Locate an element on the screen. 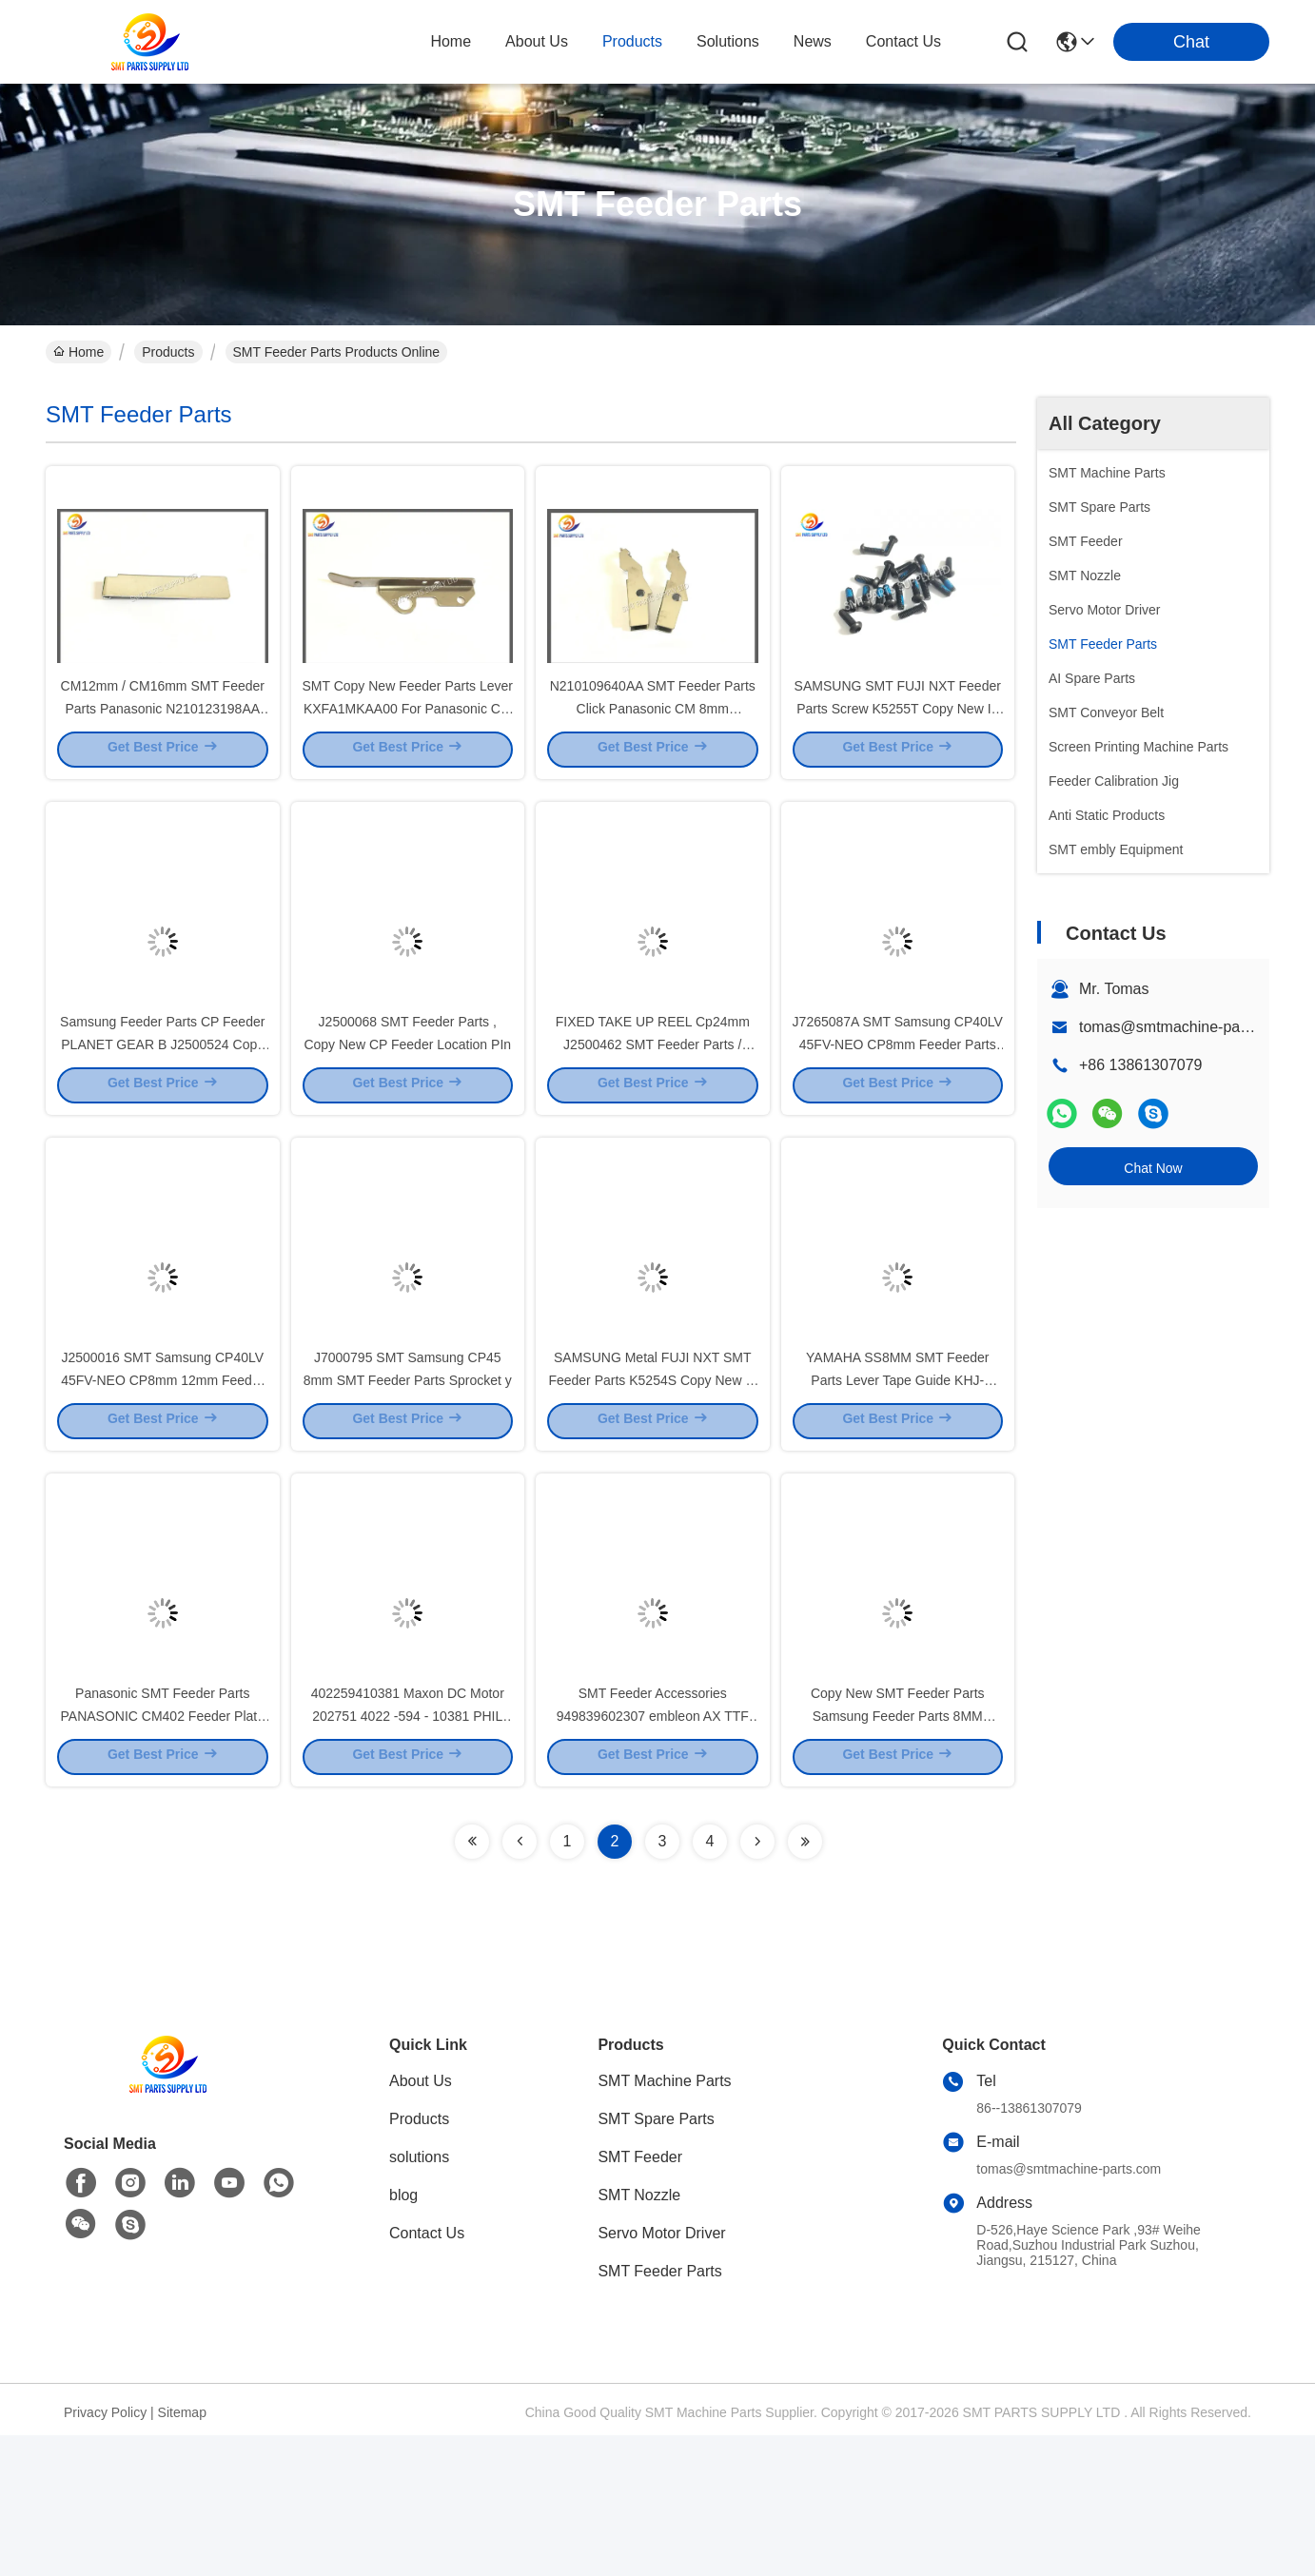 Image resolution: width=1315 pixels, height=2576 pixels. Contact Us is located at coordinates (426, 2374).